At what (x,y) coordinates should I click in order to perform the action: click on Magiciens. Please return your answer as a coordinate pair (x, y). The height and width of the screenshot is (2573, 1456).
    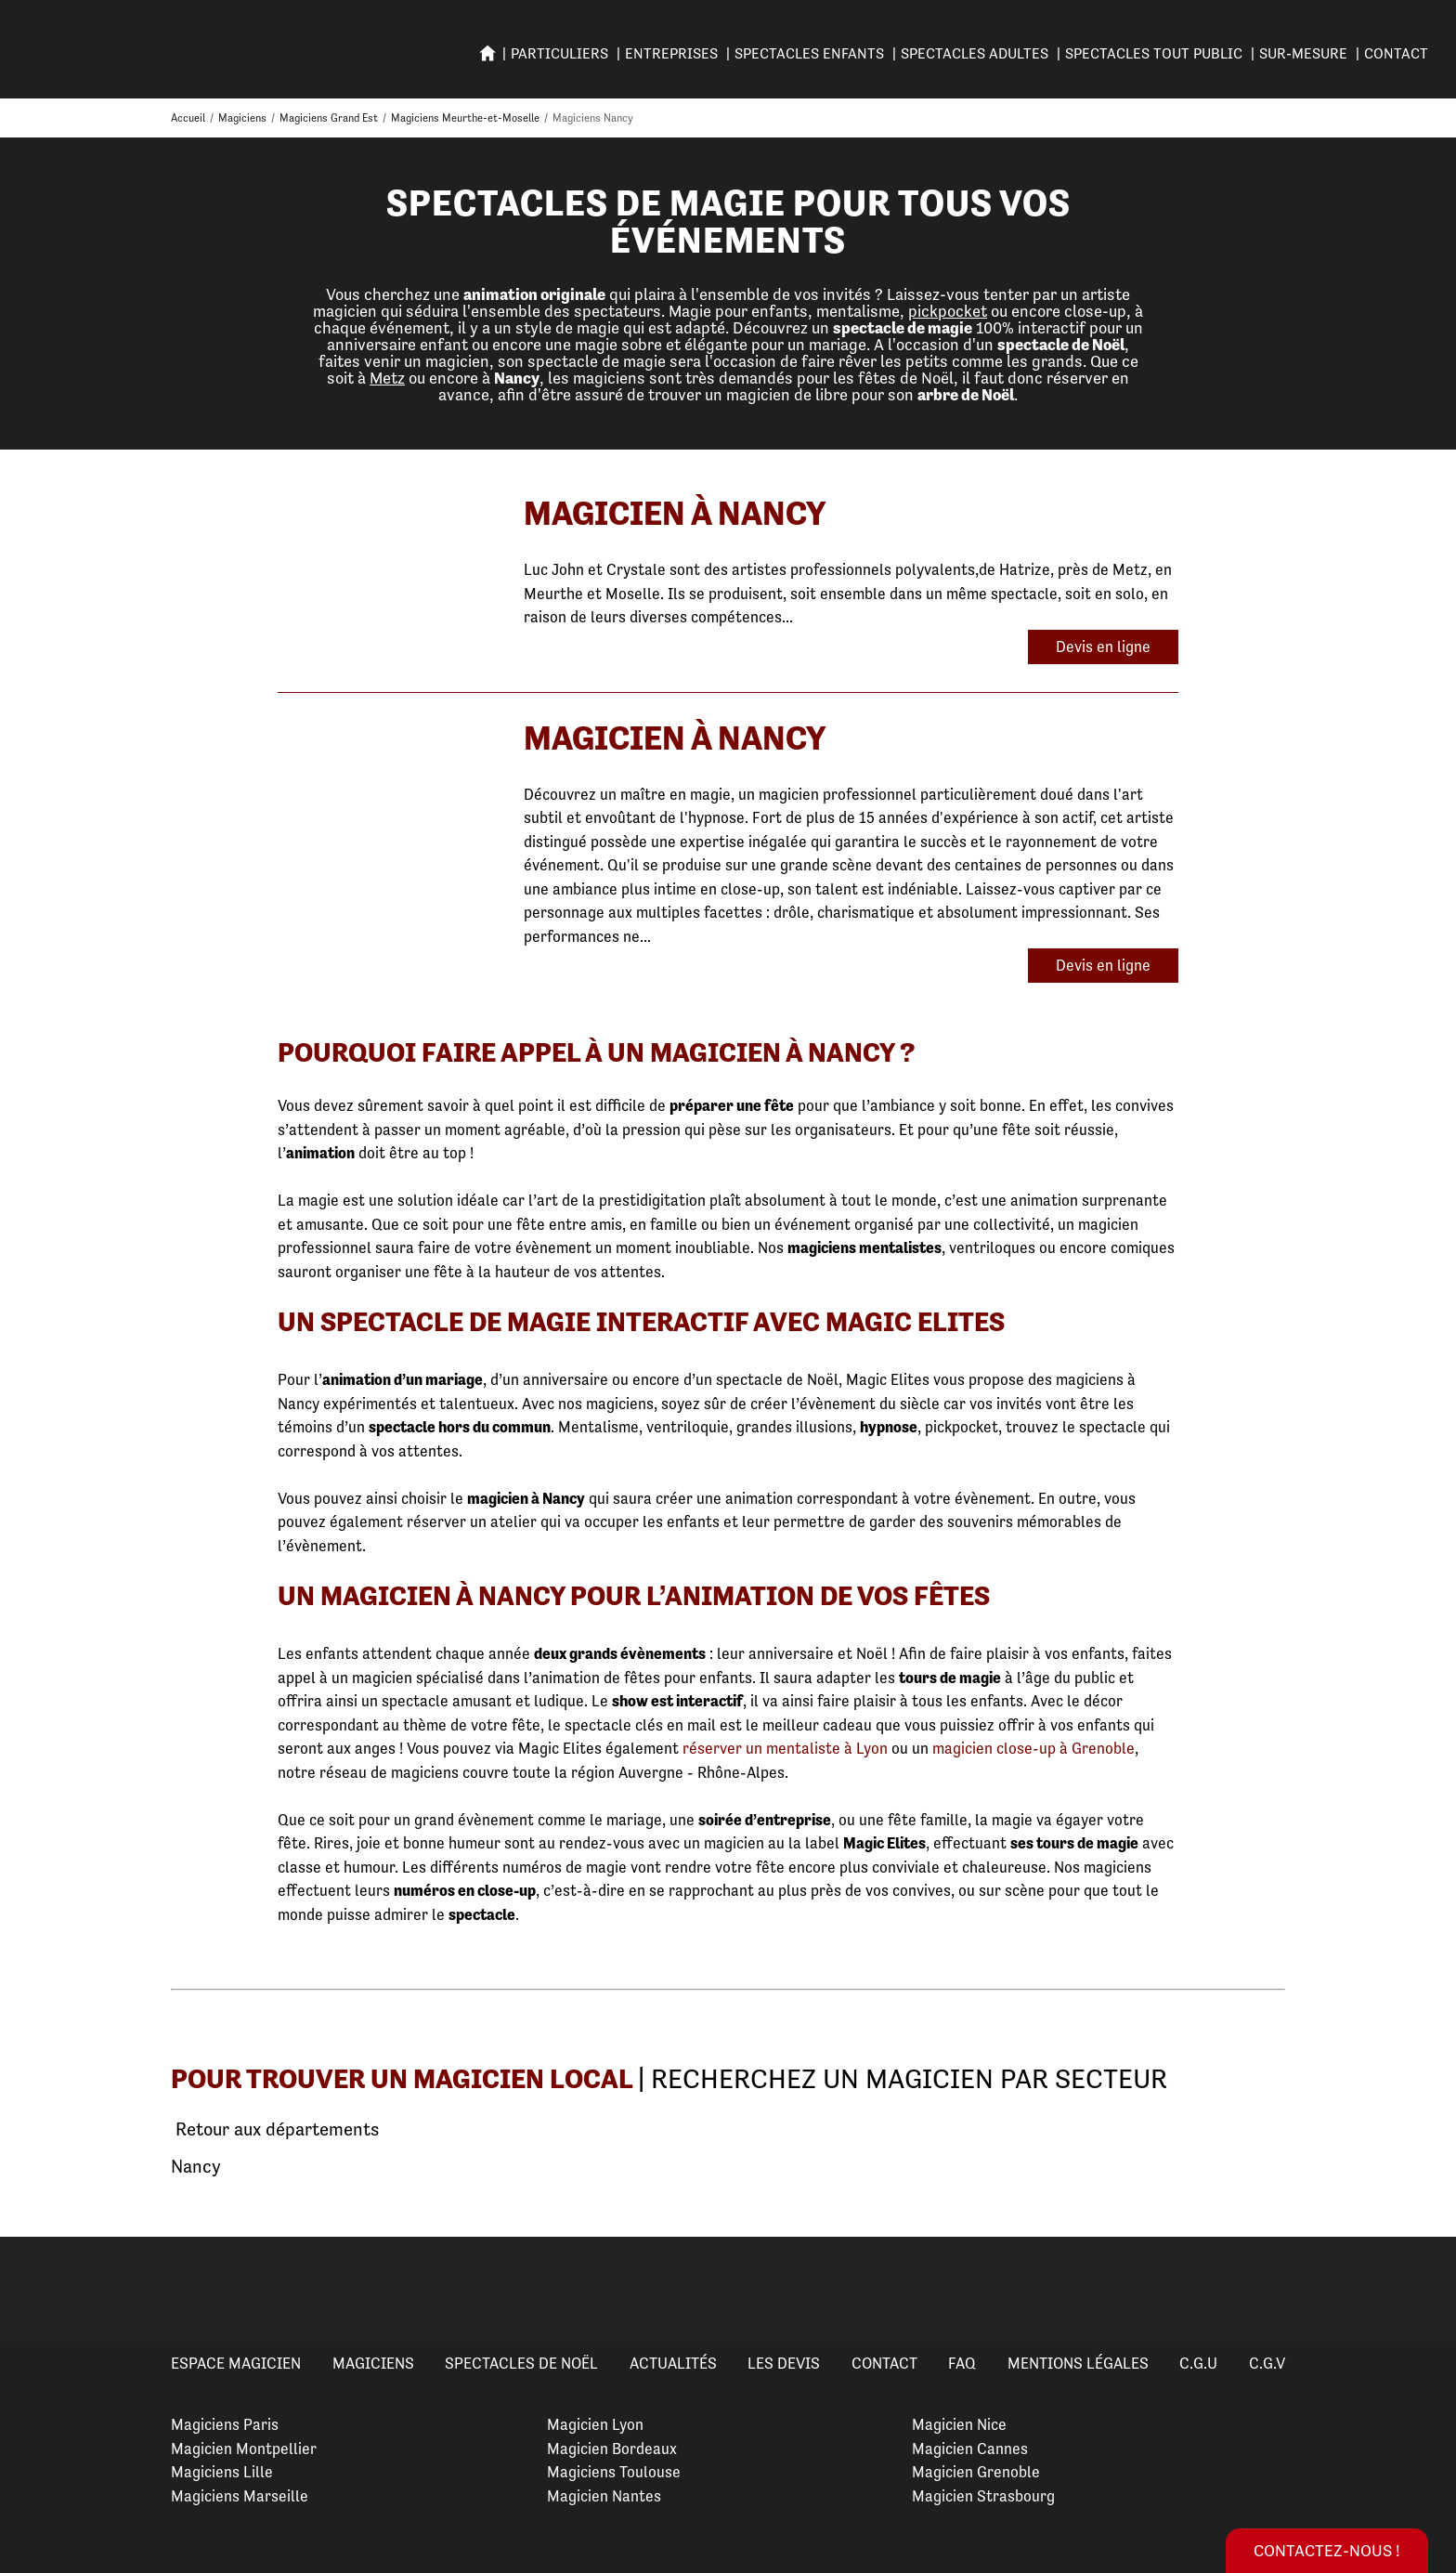
    Looking at the image, I should click on (373, 2363).